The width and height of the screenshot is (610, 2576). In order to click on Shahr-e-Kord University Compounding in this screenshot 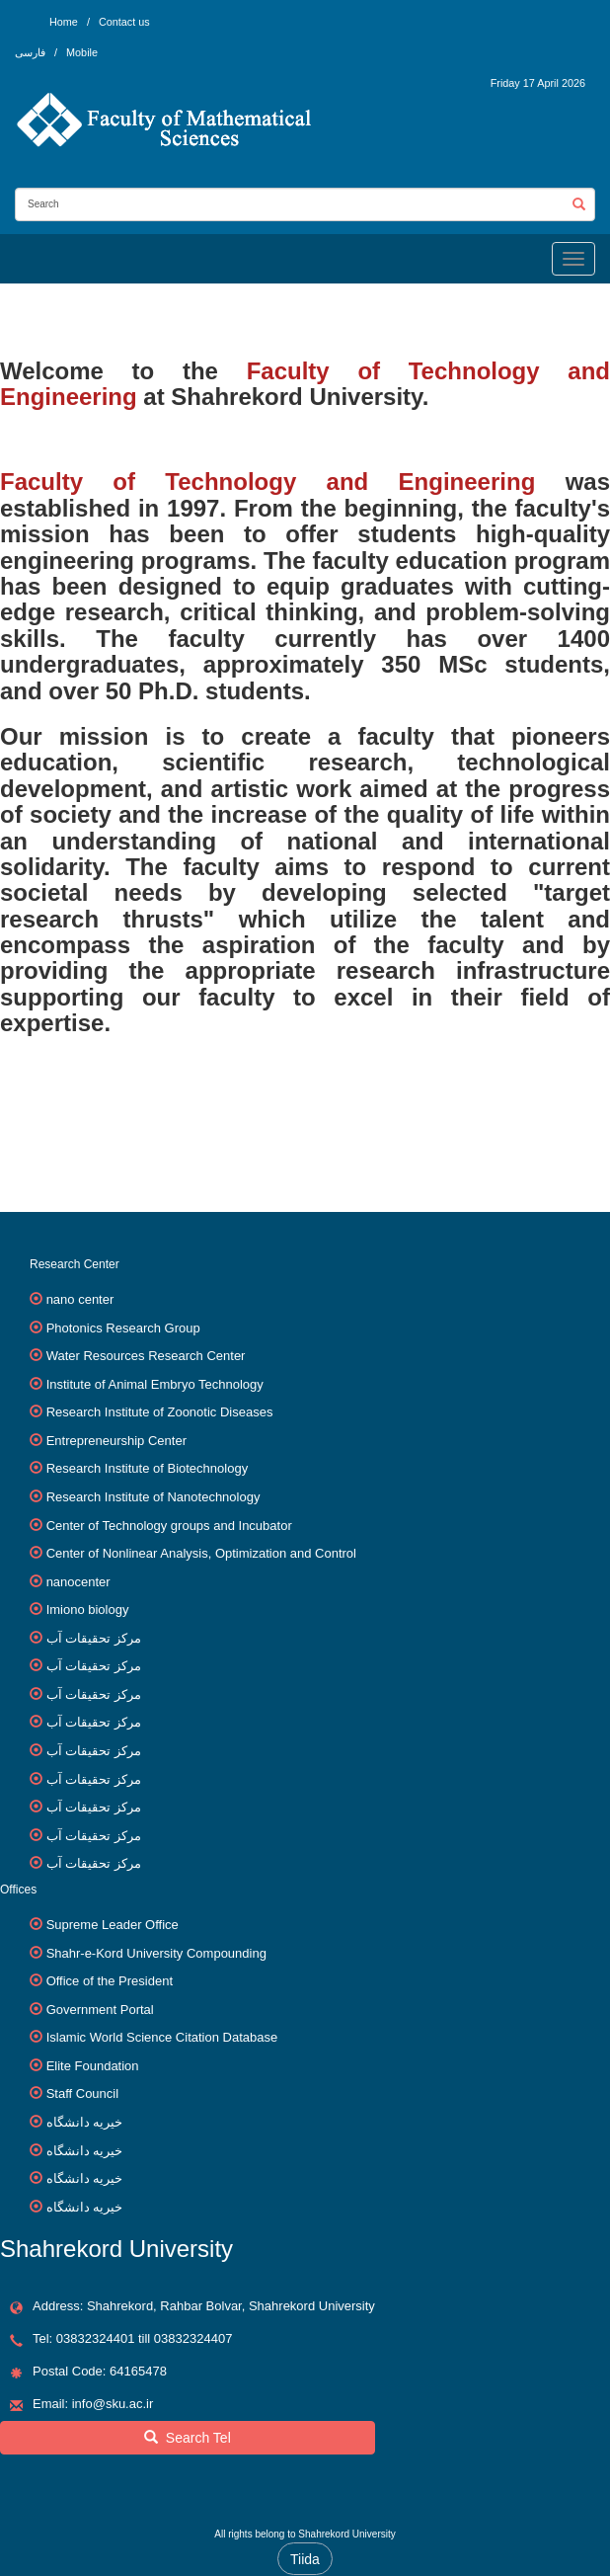, I will do `click(156, 1953)`.